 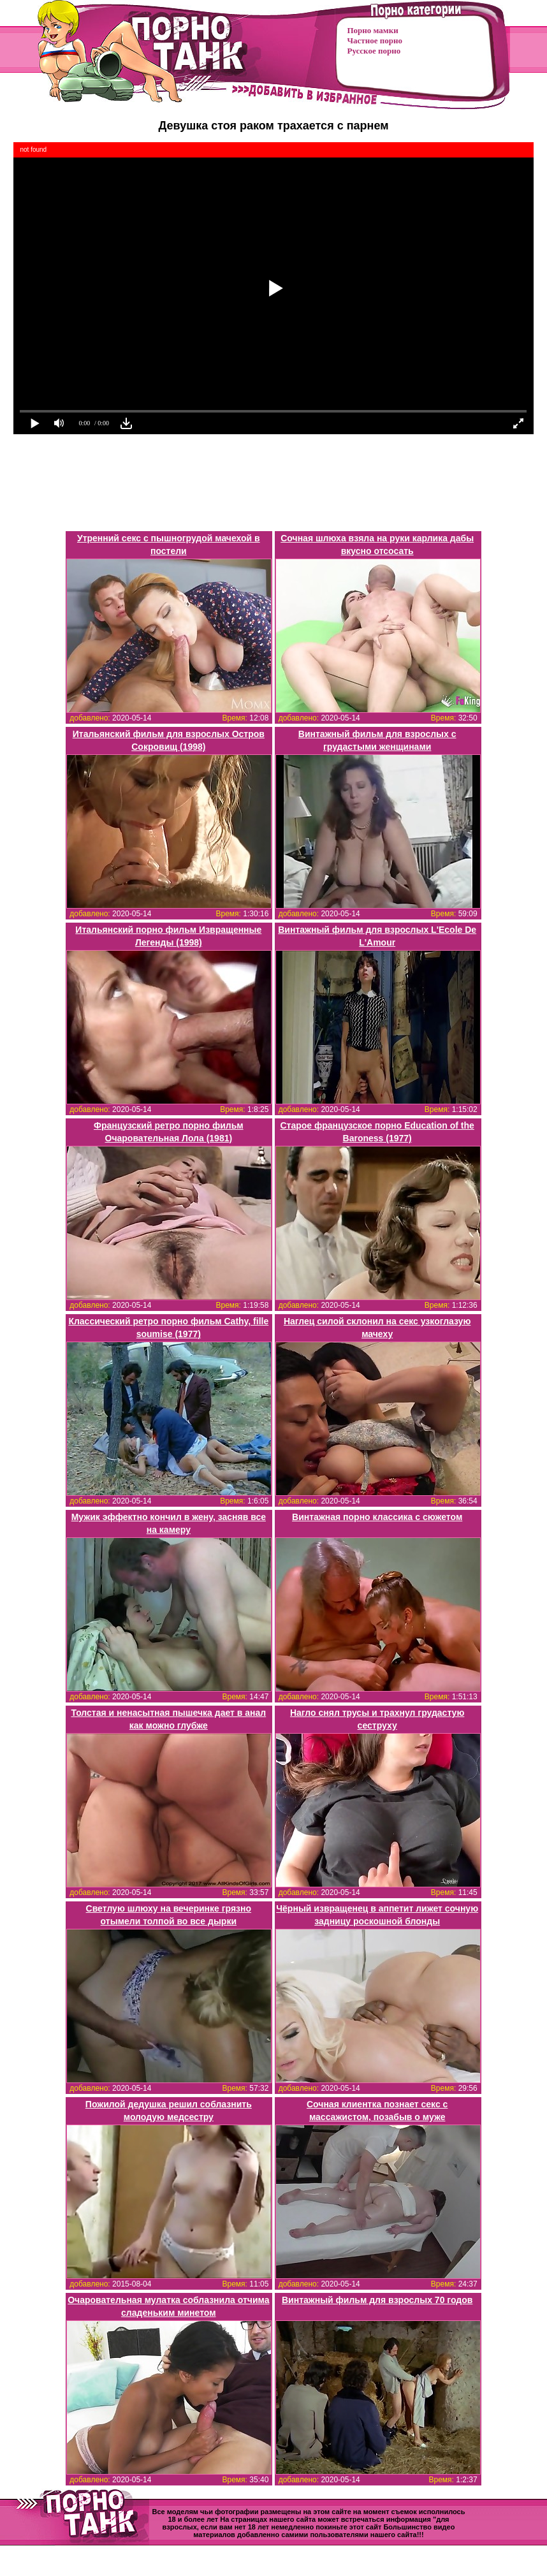 I want to click on Порно мамки, so click(x=372, y=30).